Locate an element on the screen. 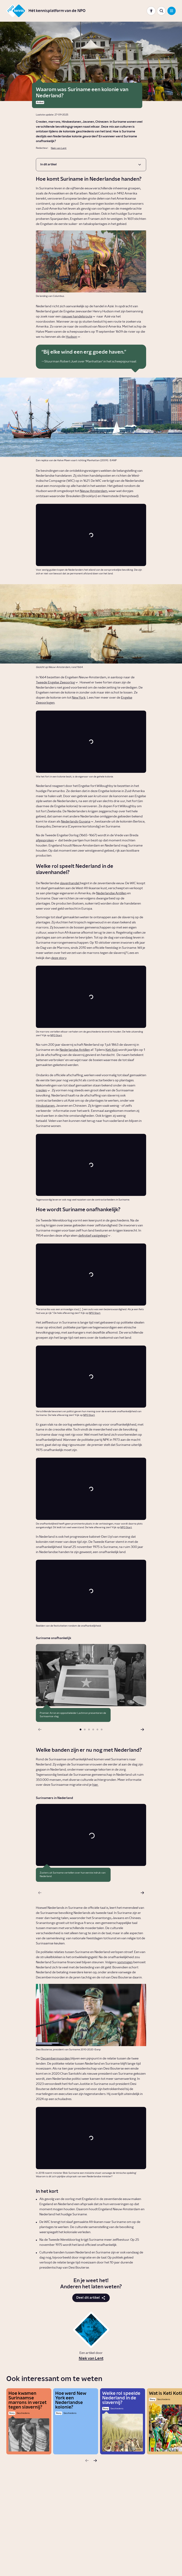  [Volgende slide] is located at coordinates (142, 1729).